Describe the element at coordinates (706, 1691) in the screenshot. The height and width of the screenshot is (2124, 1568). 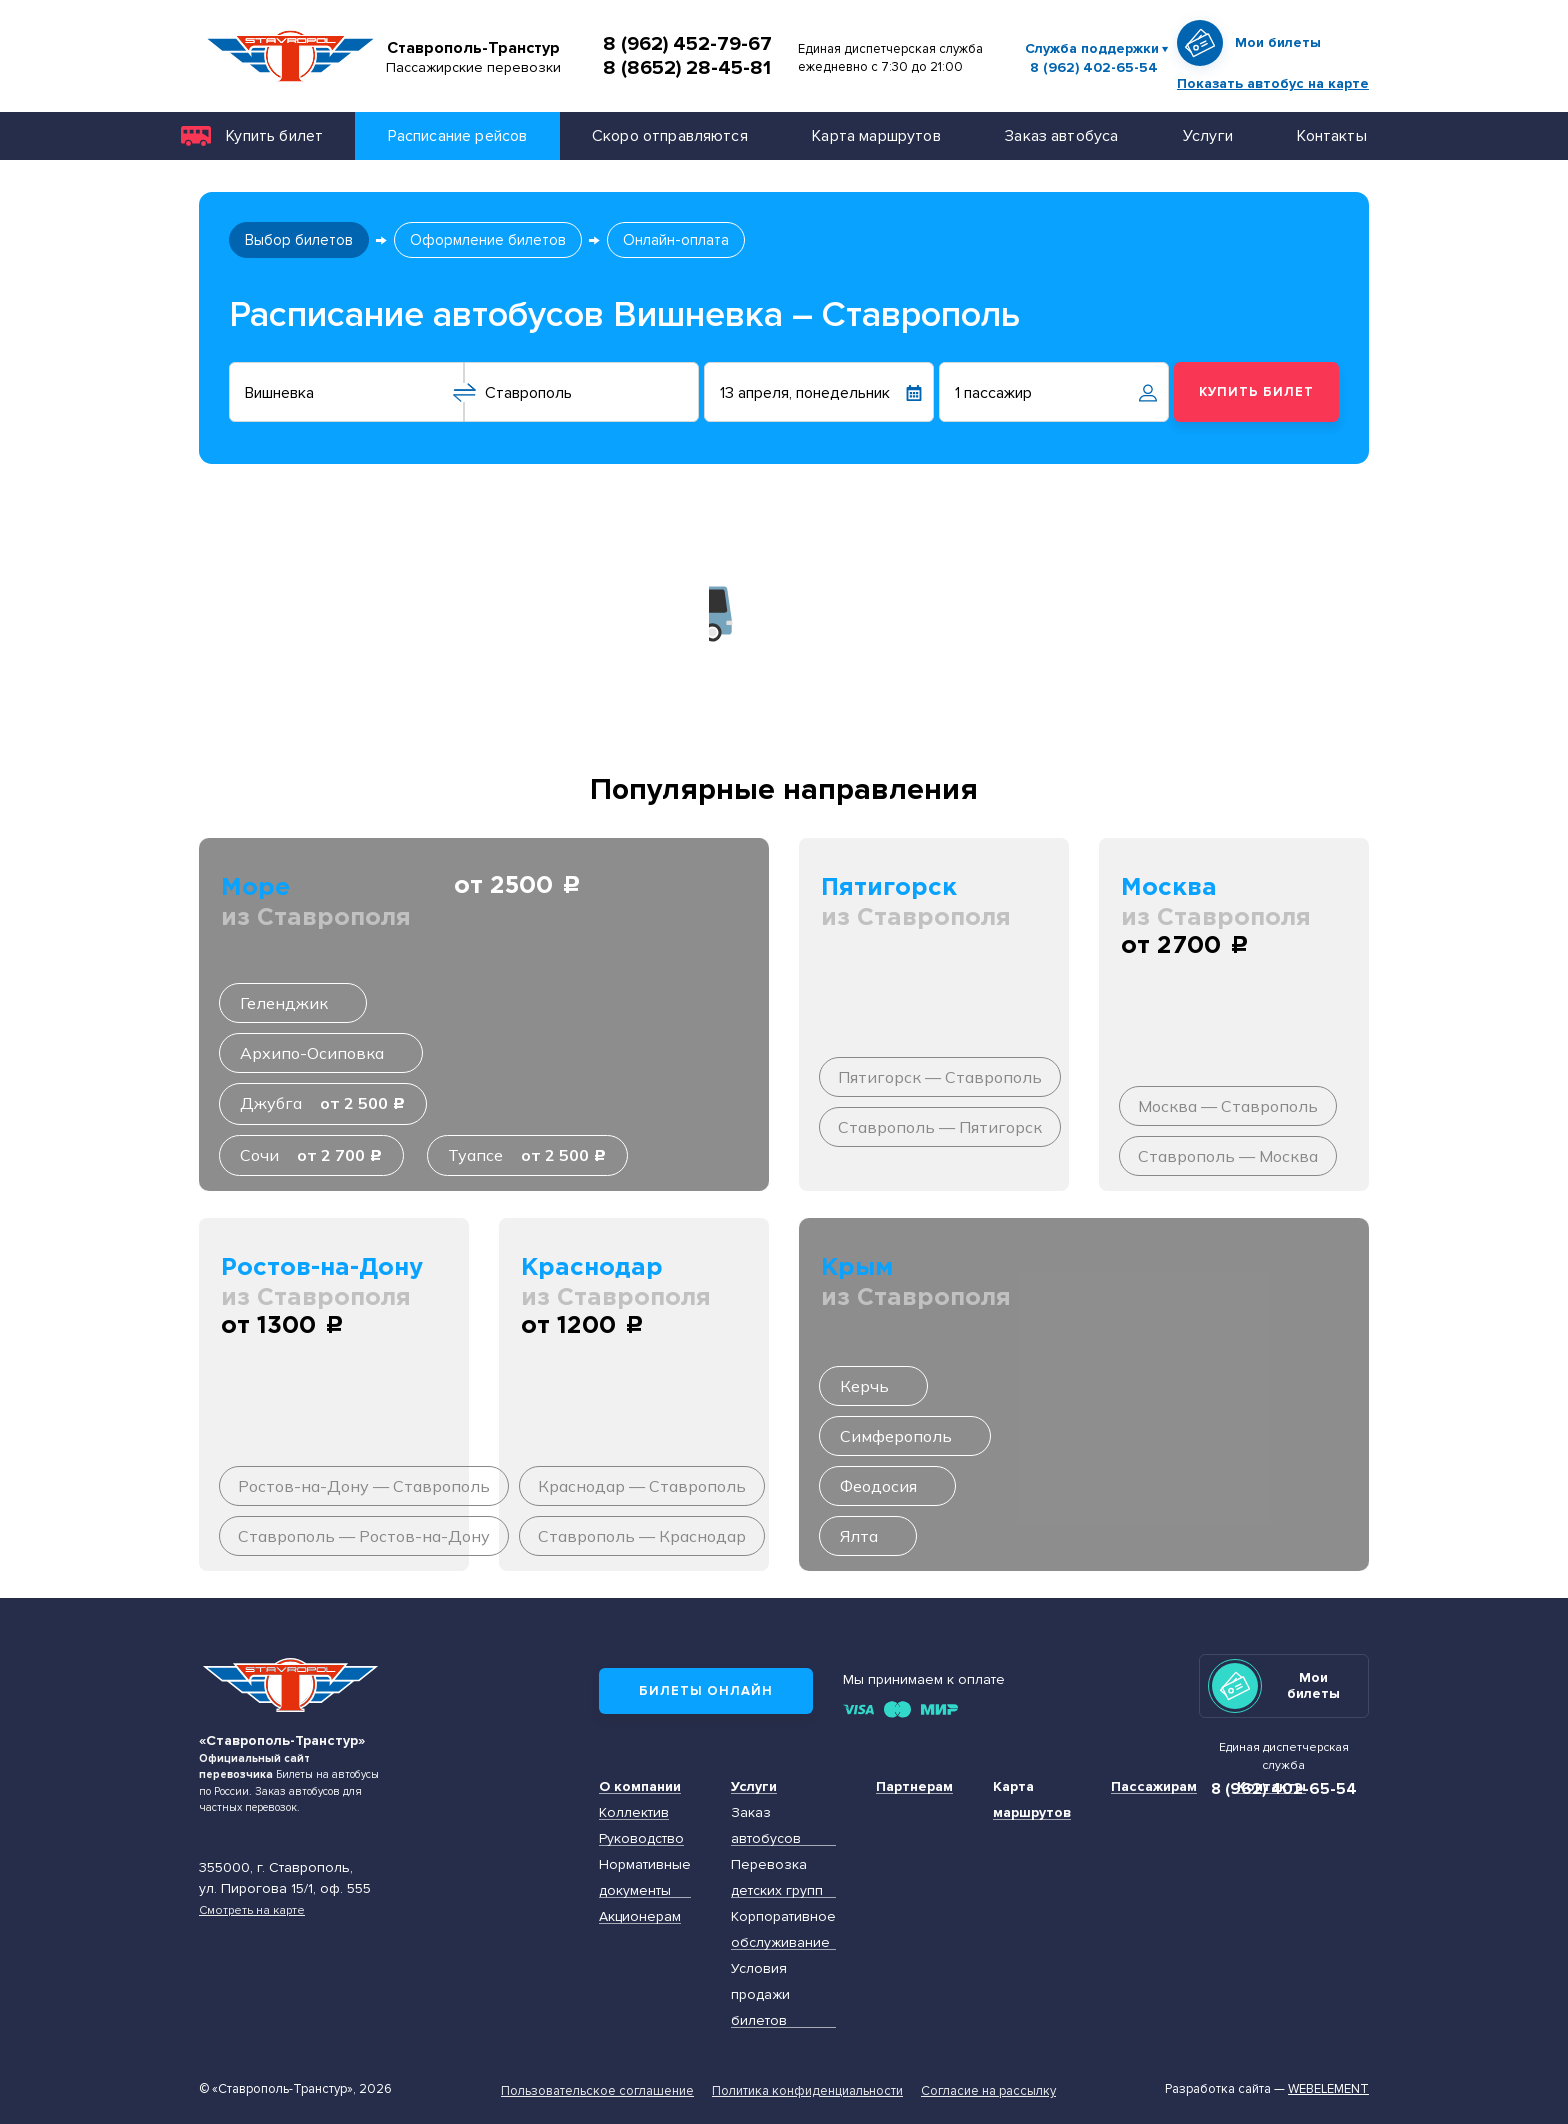
I see `Билеты онлайн` at that location.